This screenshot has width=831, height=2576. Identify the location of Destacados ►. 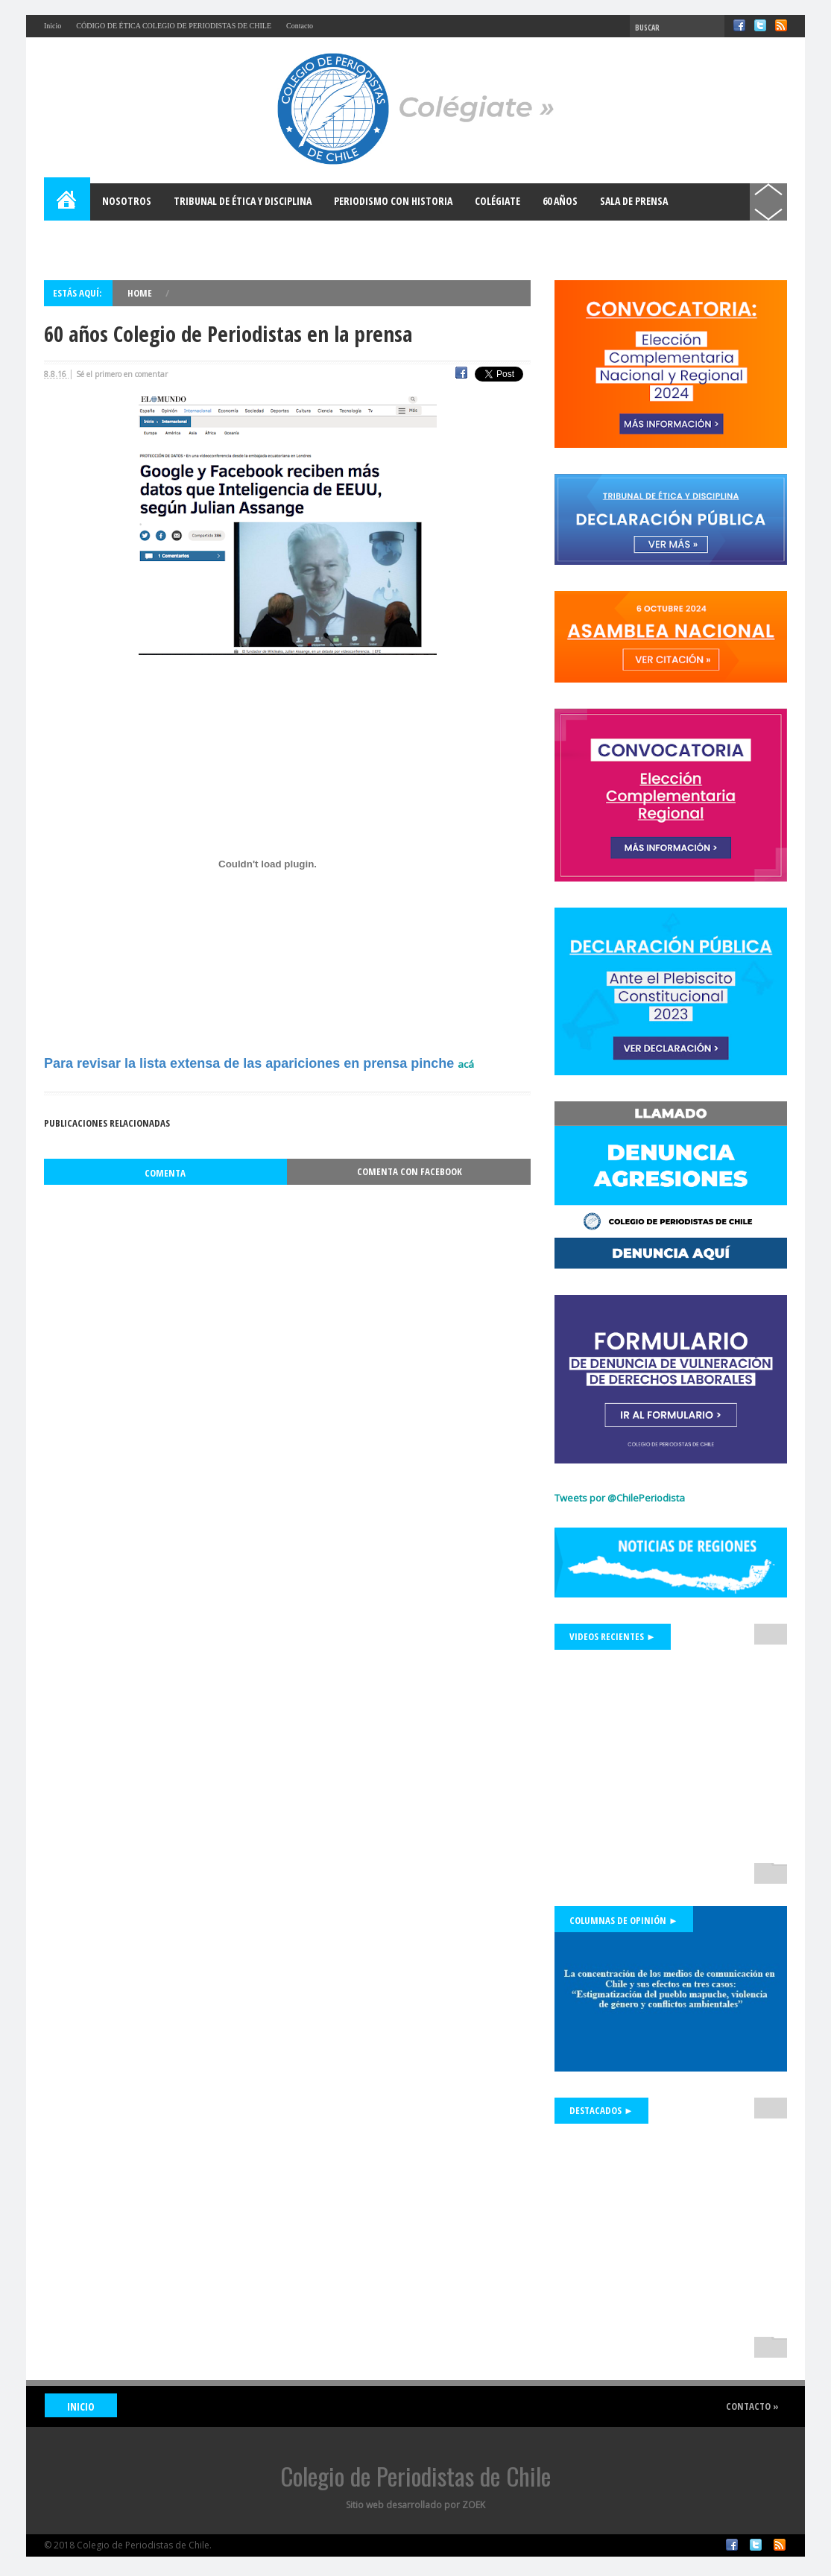
(601, 2110).